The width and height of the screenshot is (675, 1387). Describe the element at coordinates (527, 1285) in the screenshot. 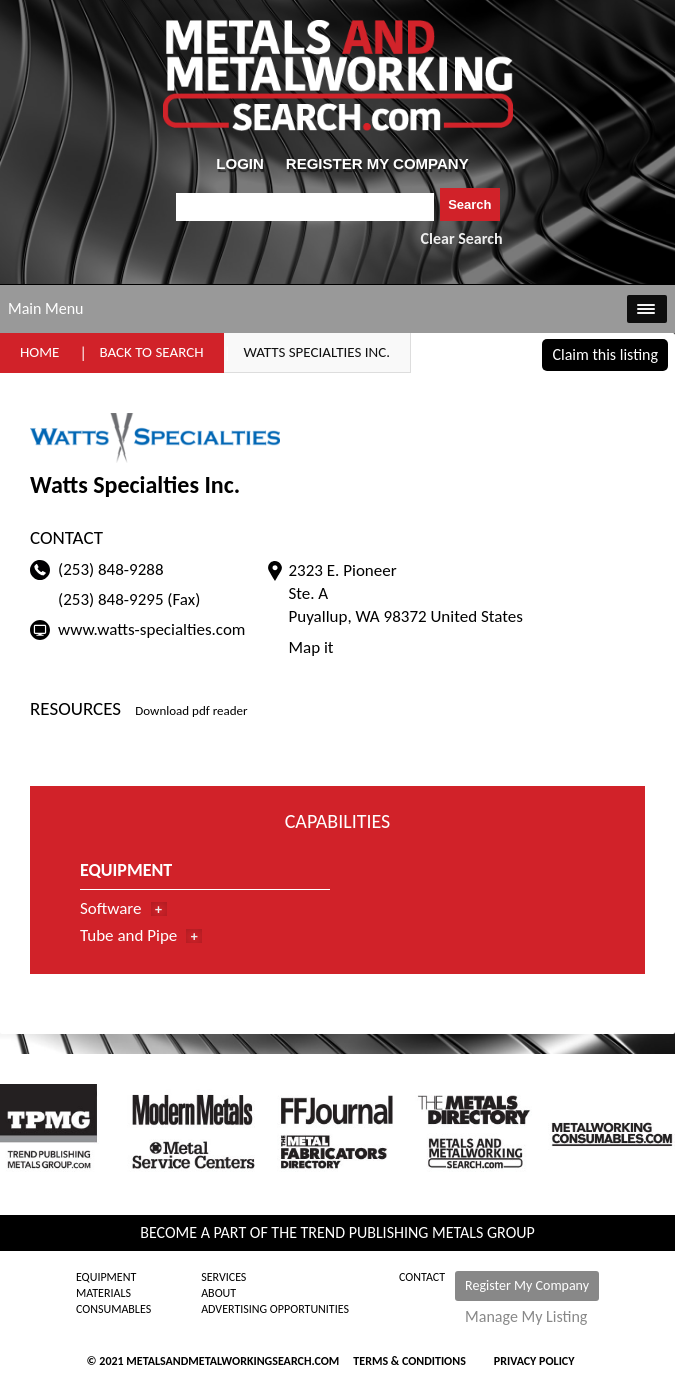

I see `Register My Company` at that location.